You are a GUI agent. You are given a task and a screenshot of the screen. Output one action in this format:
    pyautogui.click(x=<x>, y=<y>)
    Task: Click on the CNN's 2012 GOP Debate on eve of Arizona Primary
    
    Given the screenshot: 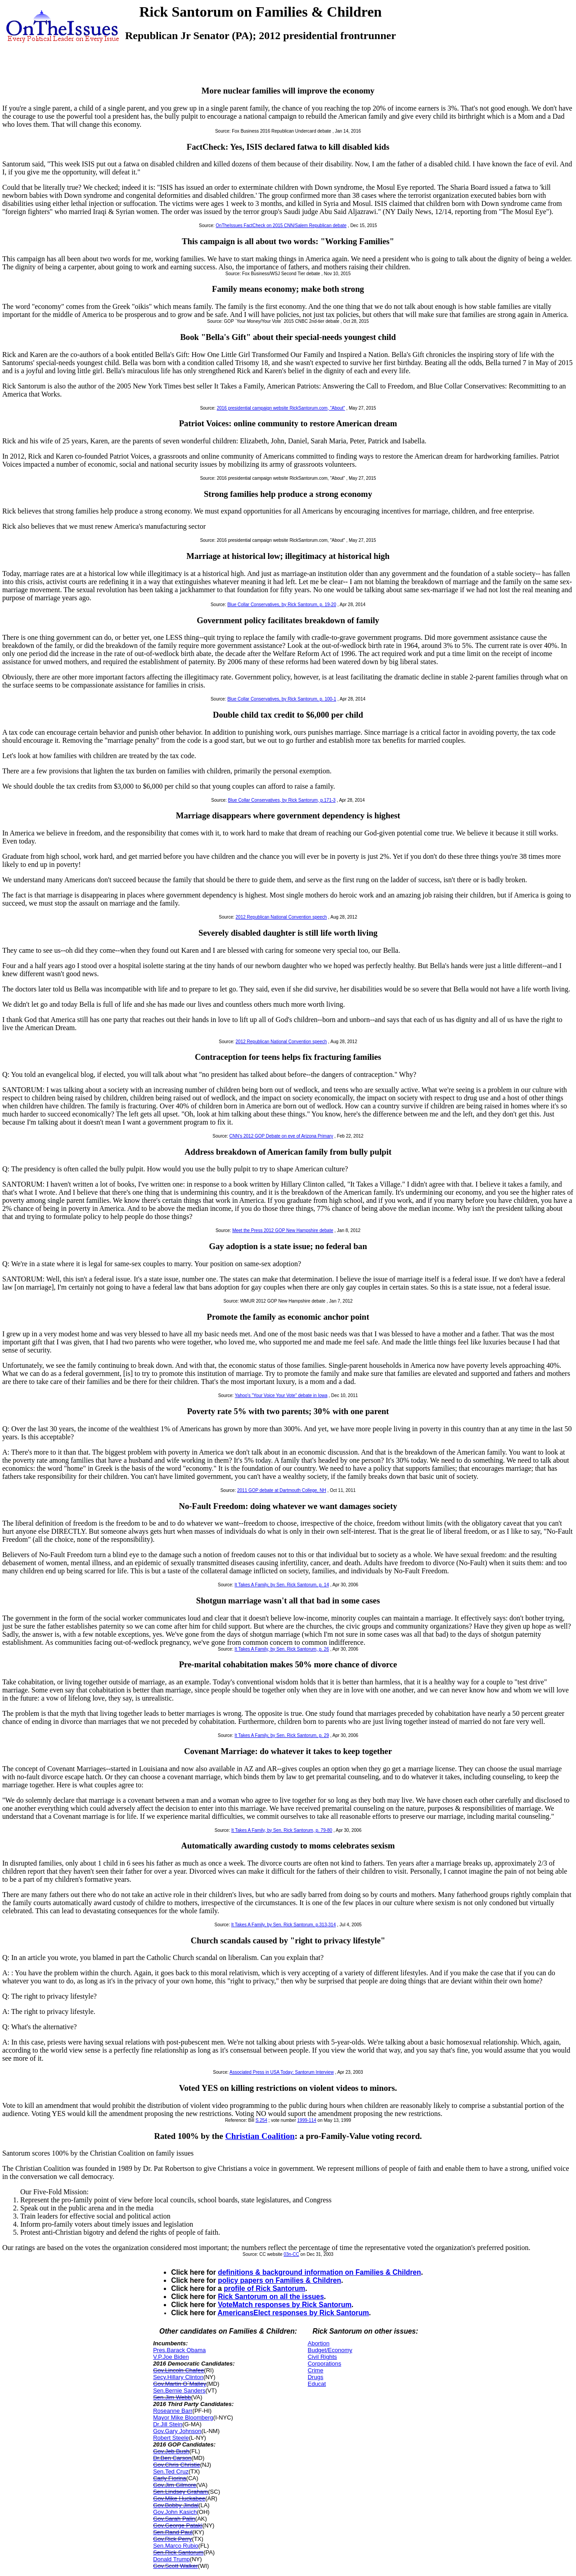 What is the action you would take?
    pyautogui.click(x=281, y=1136)
    